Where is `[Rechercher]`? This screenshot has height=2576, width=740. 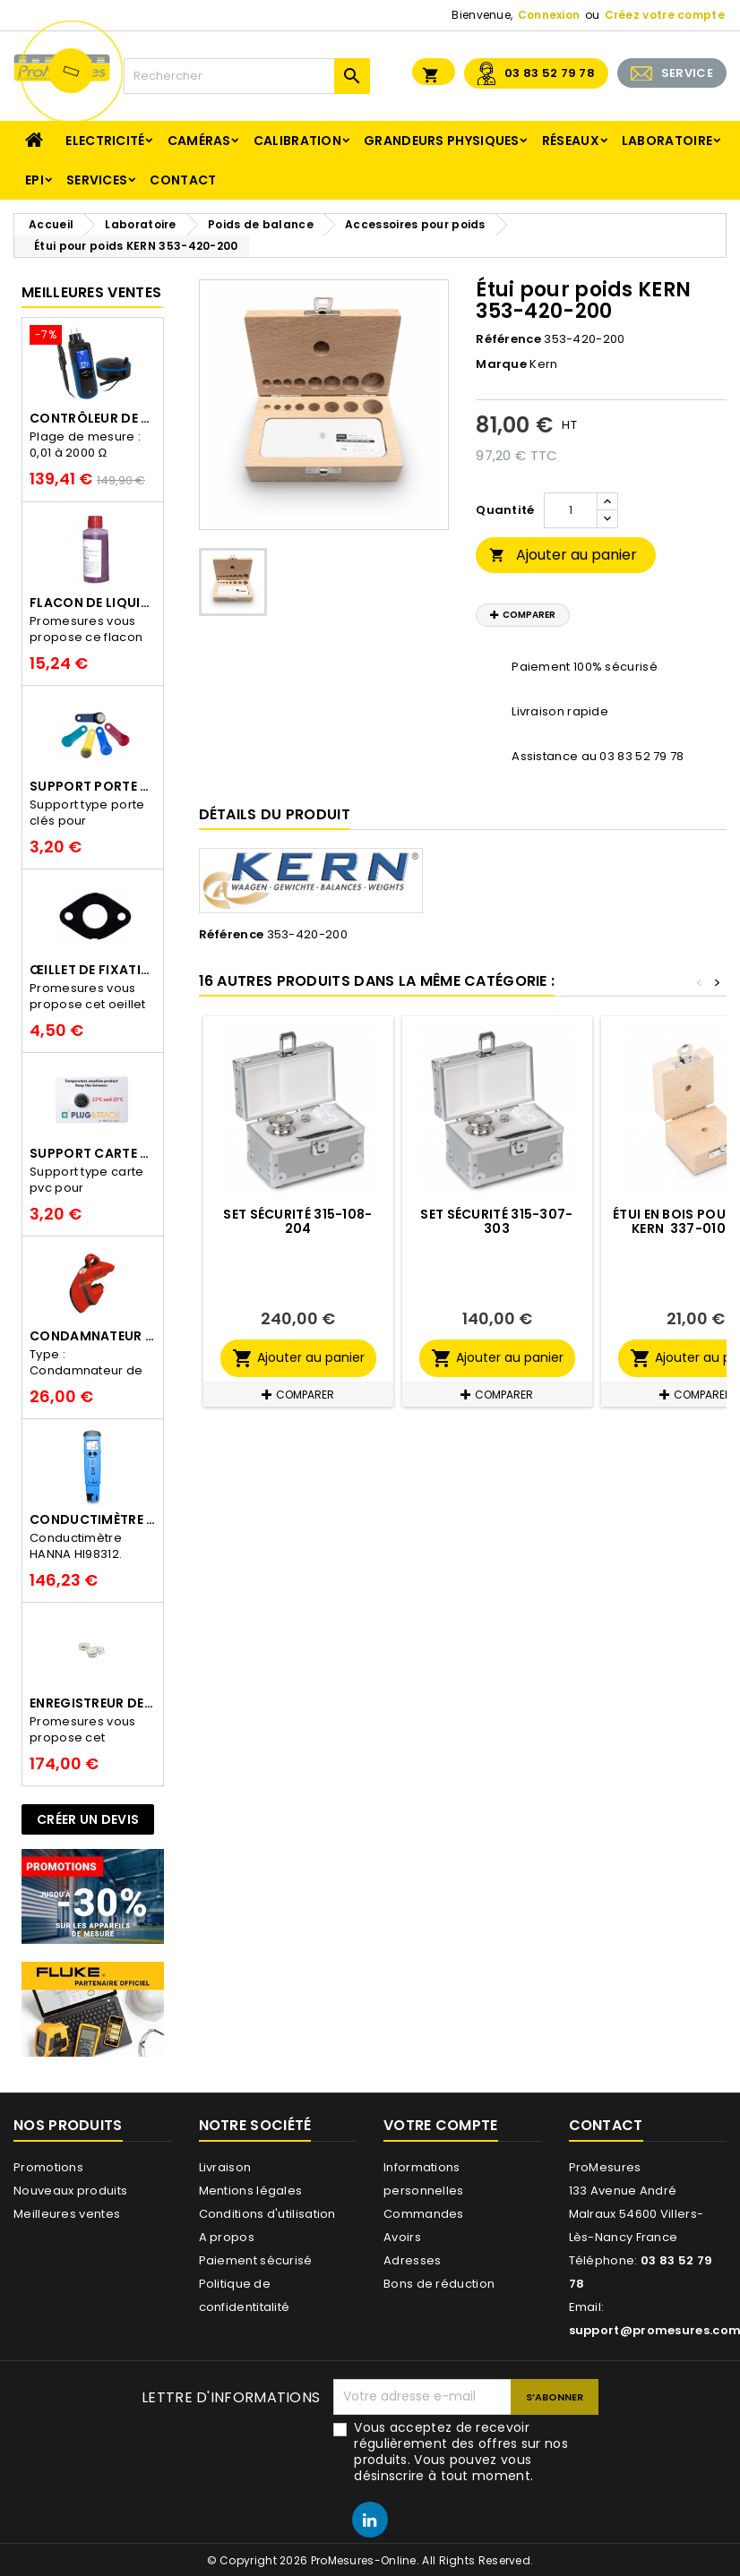
[Rechercher] is located at coordinates (247, 76).